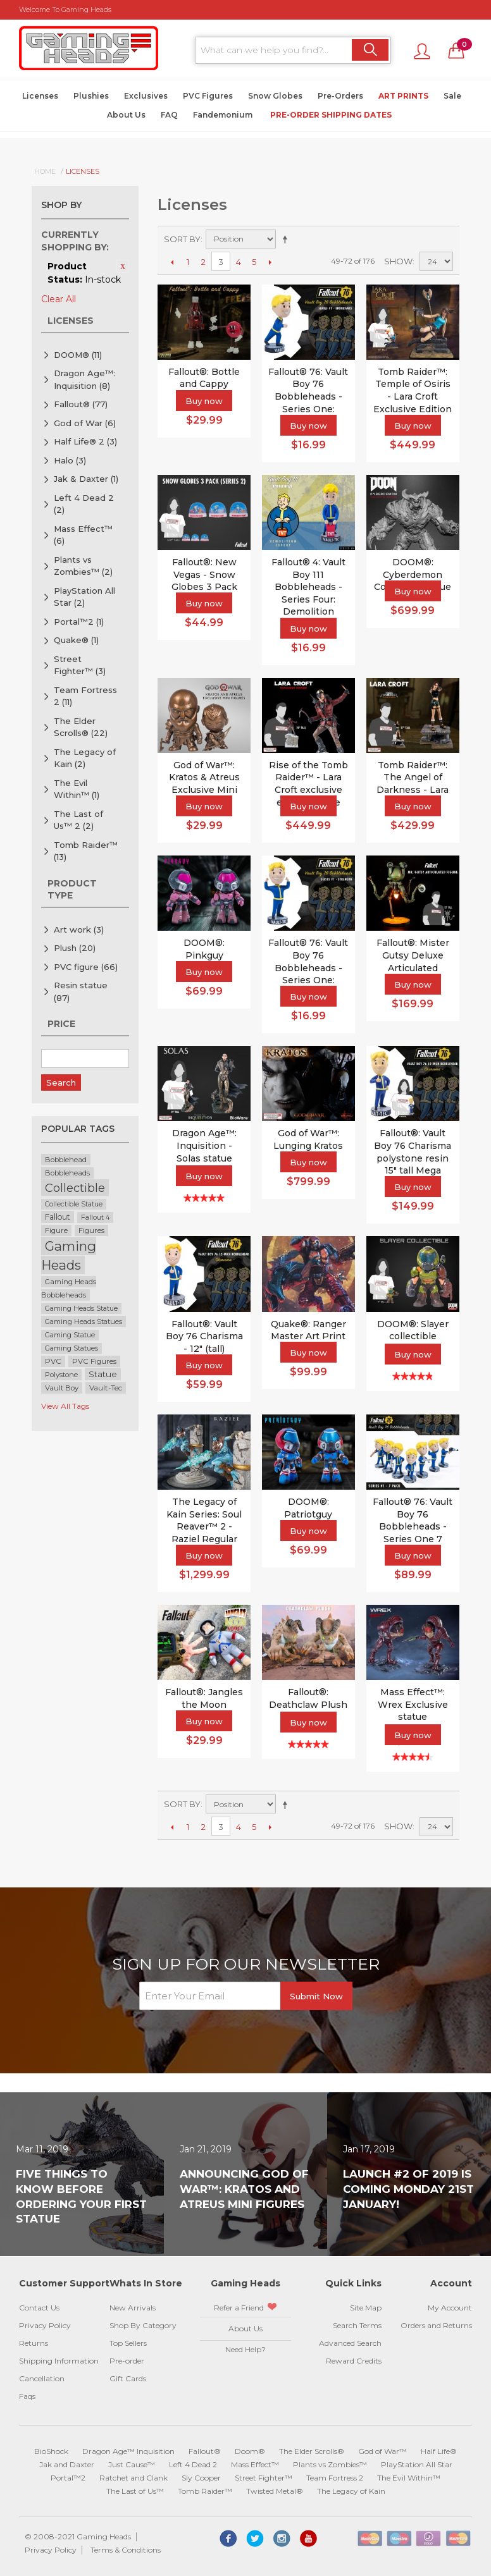  Describe the element at coordinates (68, 1255) in the screenshot. I see `Gaming Heads` at that location.